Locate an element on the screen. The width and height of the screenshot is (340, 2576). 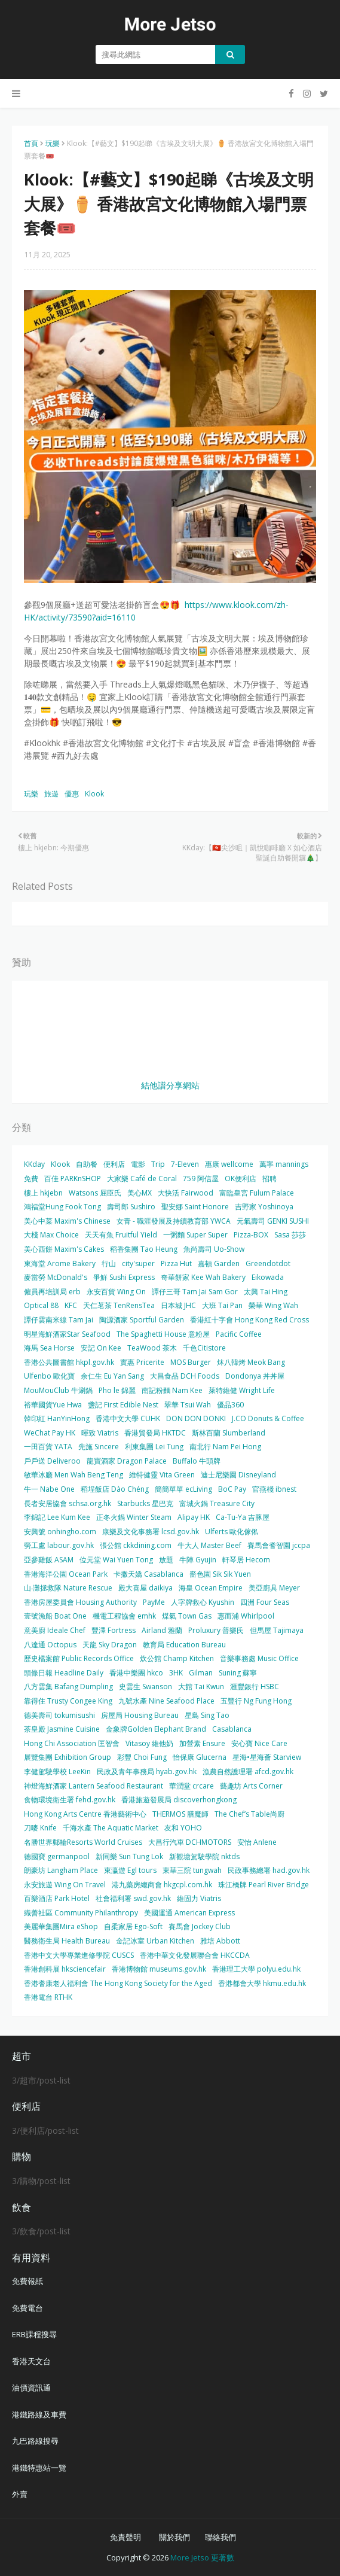
華潤堂 crcare is located at coordinates (191, 1786).